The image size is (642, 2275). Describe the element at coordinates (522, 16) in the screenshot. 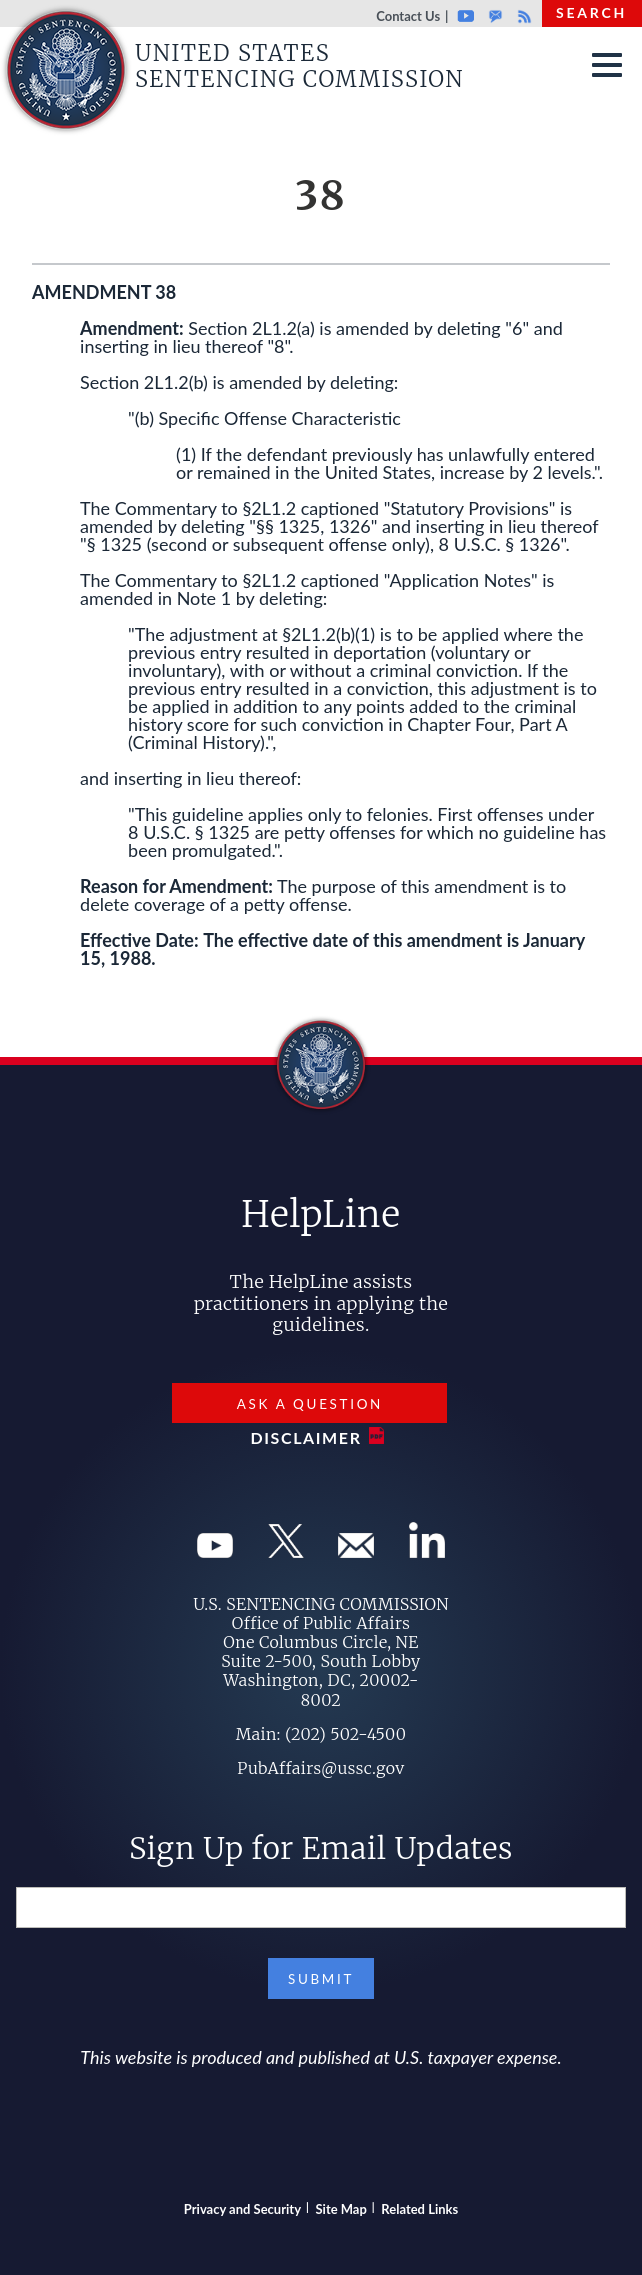

I see `Rss` at that location.